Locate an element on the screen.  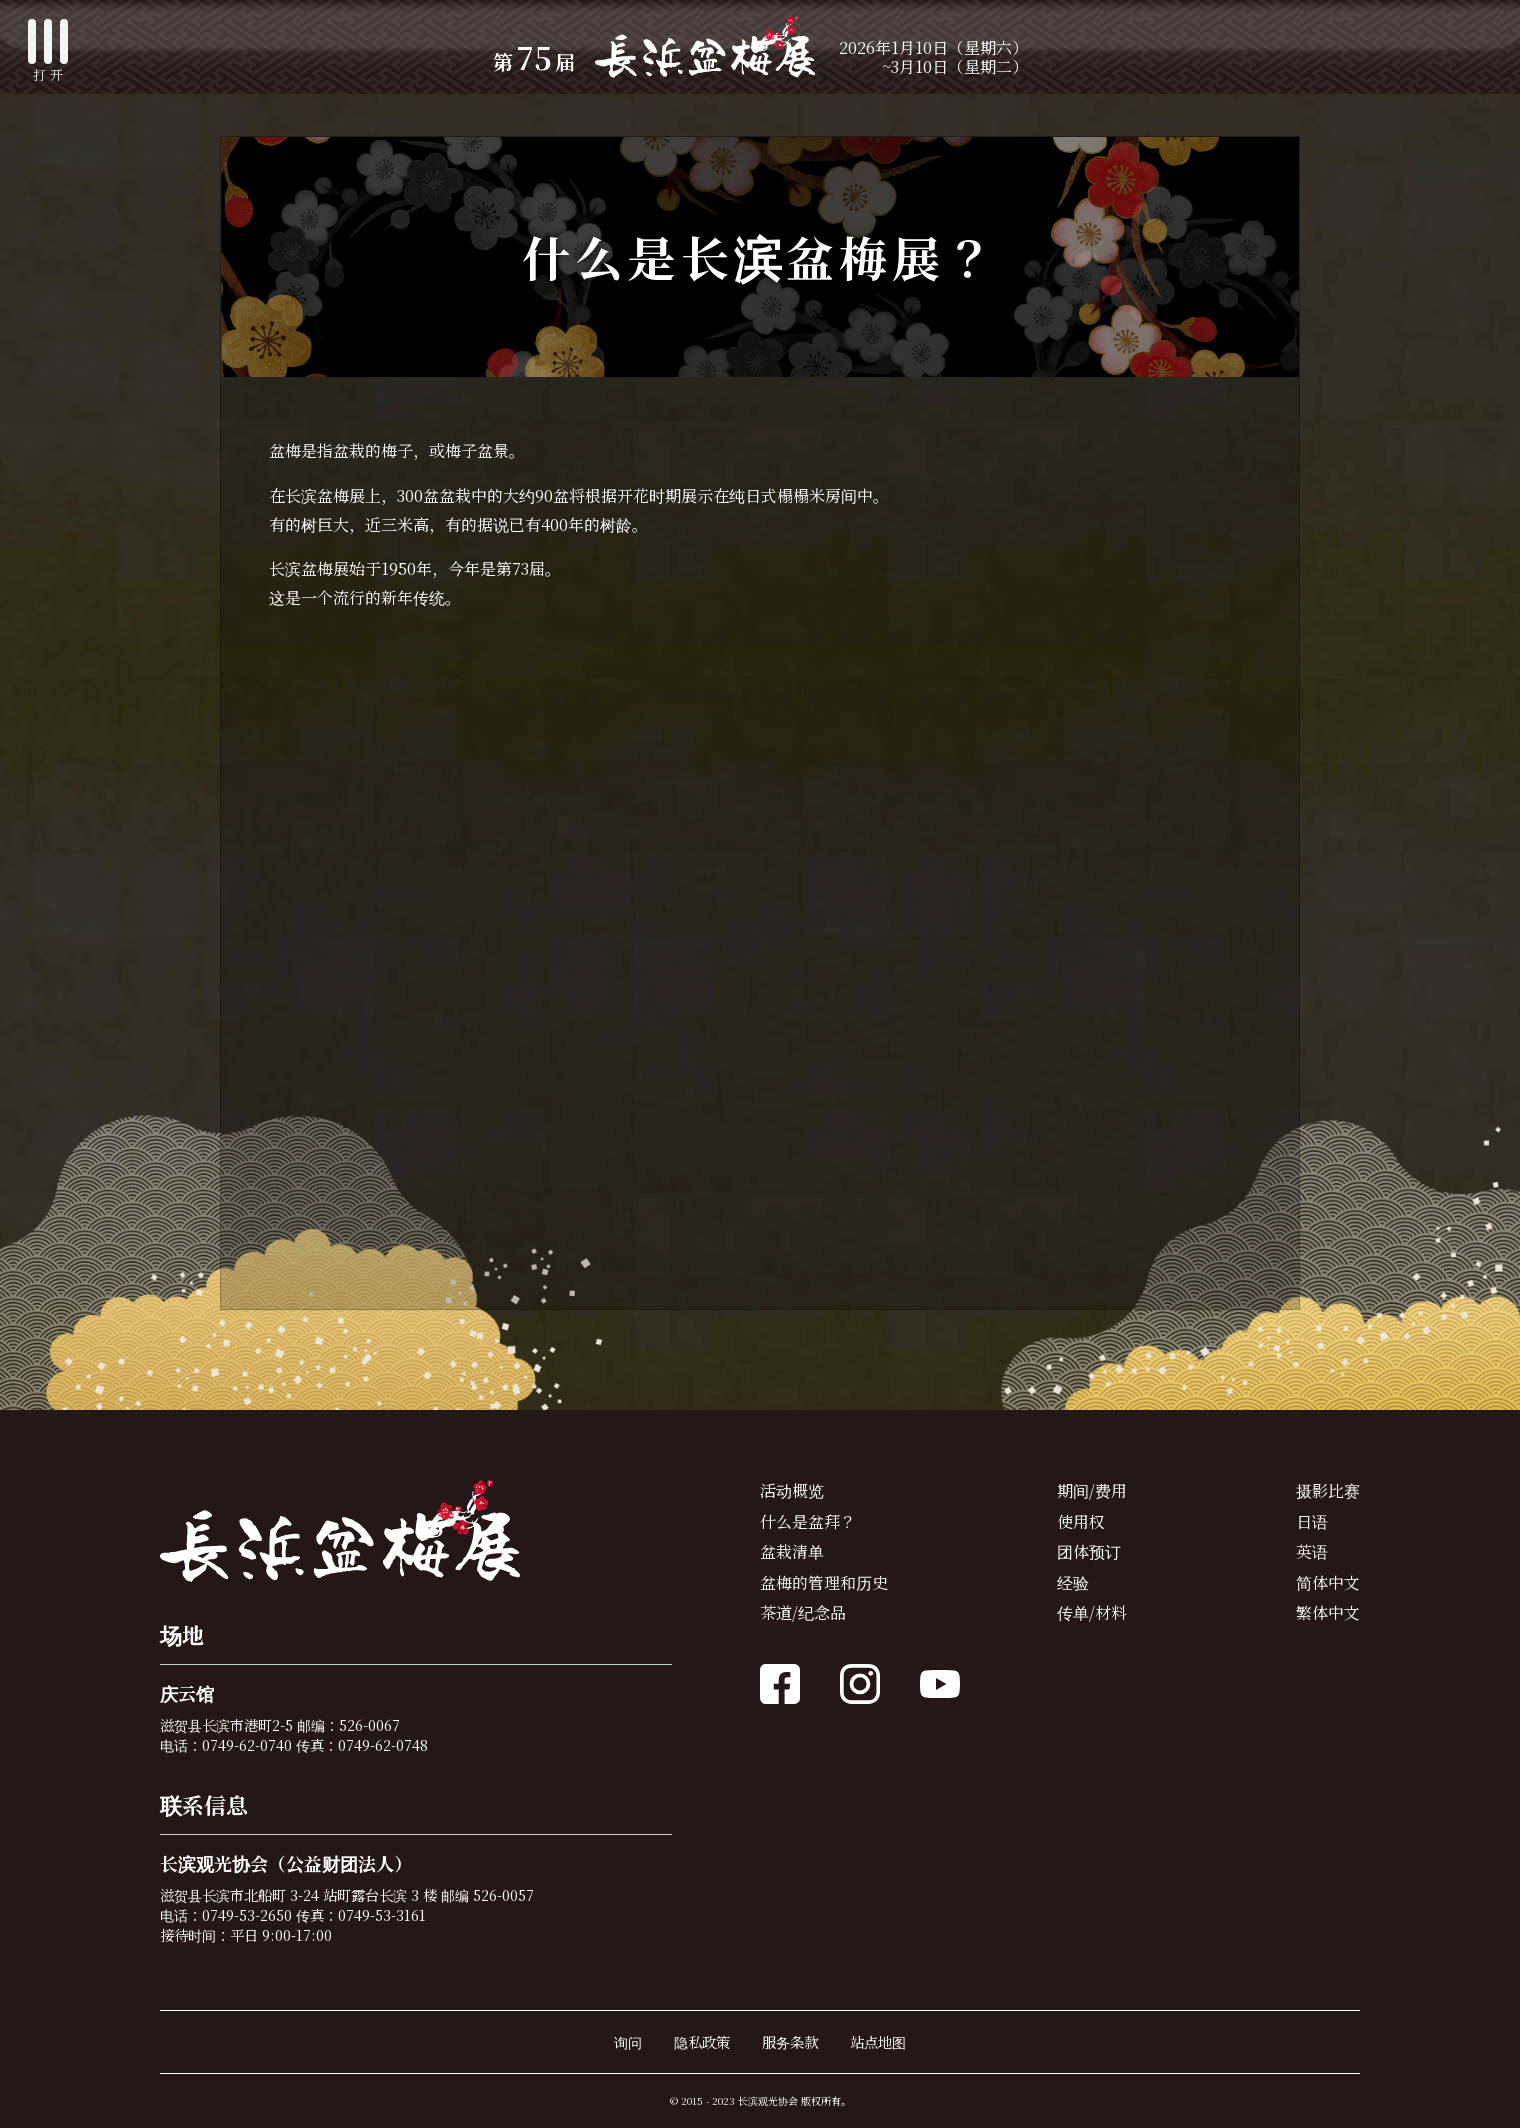
服务条款 is located at coordinates (790, 2041).